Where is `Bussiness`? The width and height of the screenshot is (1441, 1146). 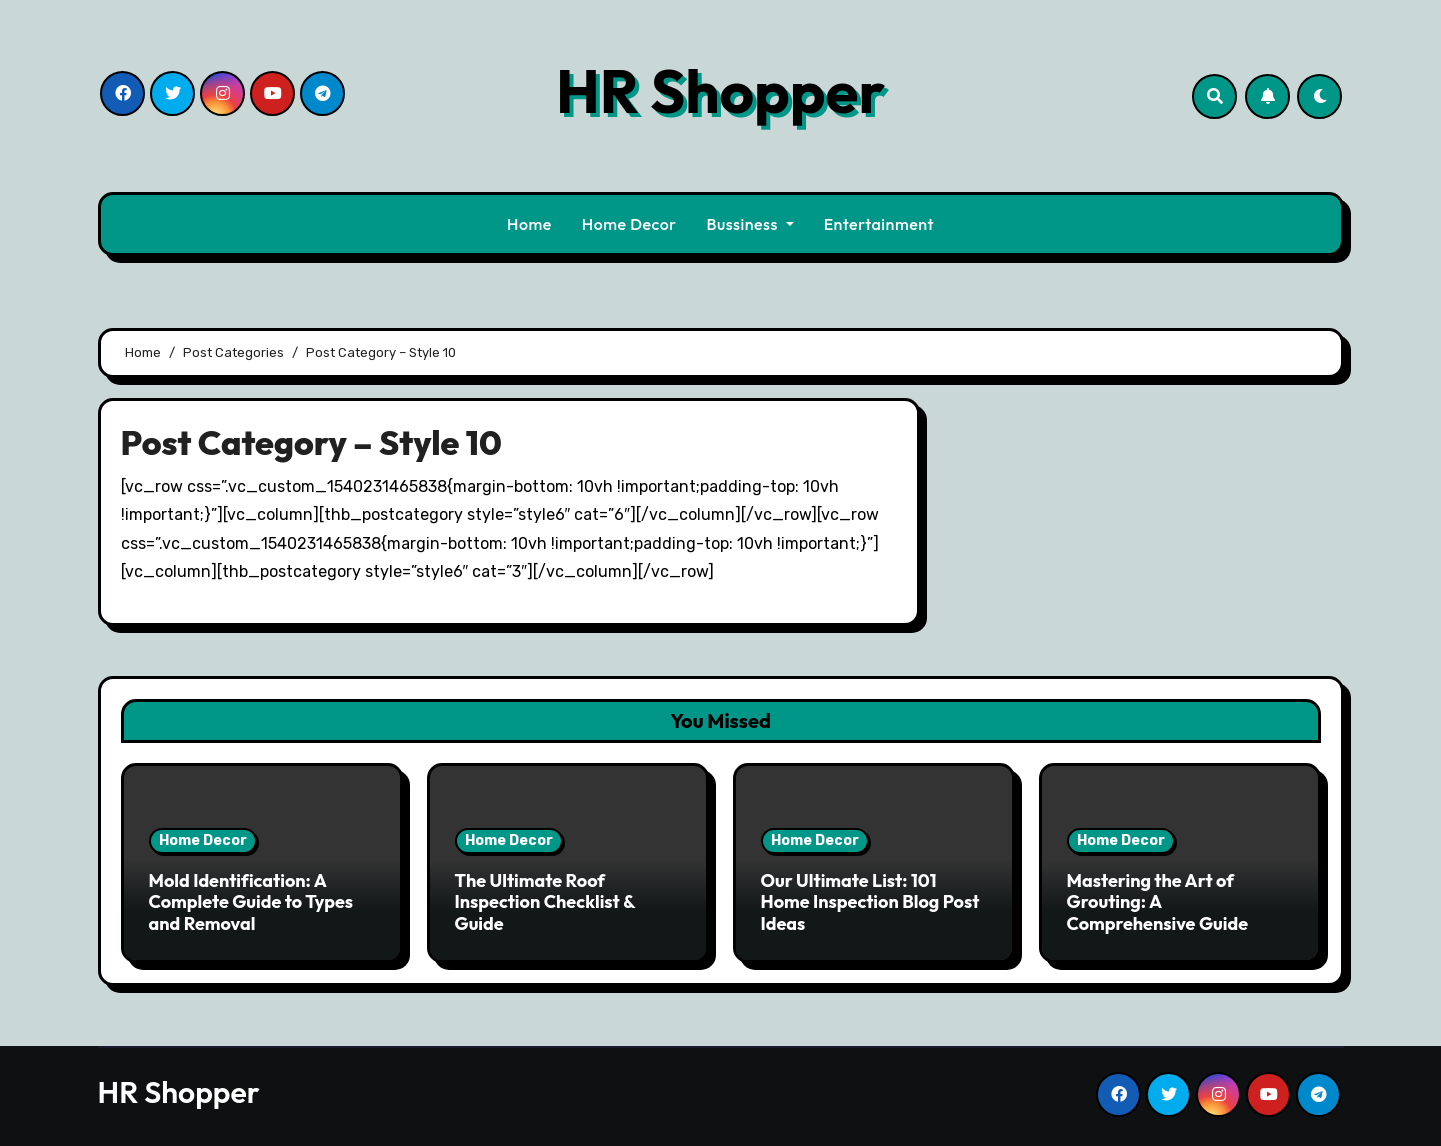
Bussiness is located at coordinates (750, 224).